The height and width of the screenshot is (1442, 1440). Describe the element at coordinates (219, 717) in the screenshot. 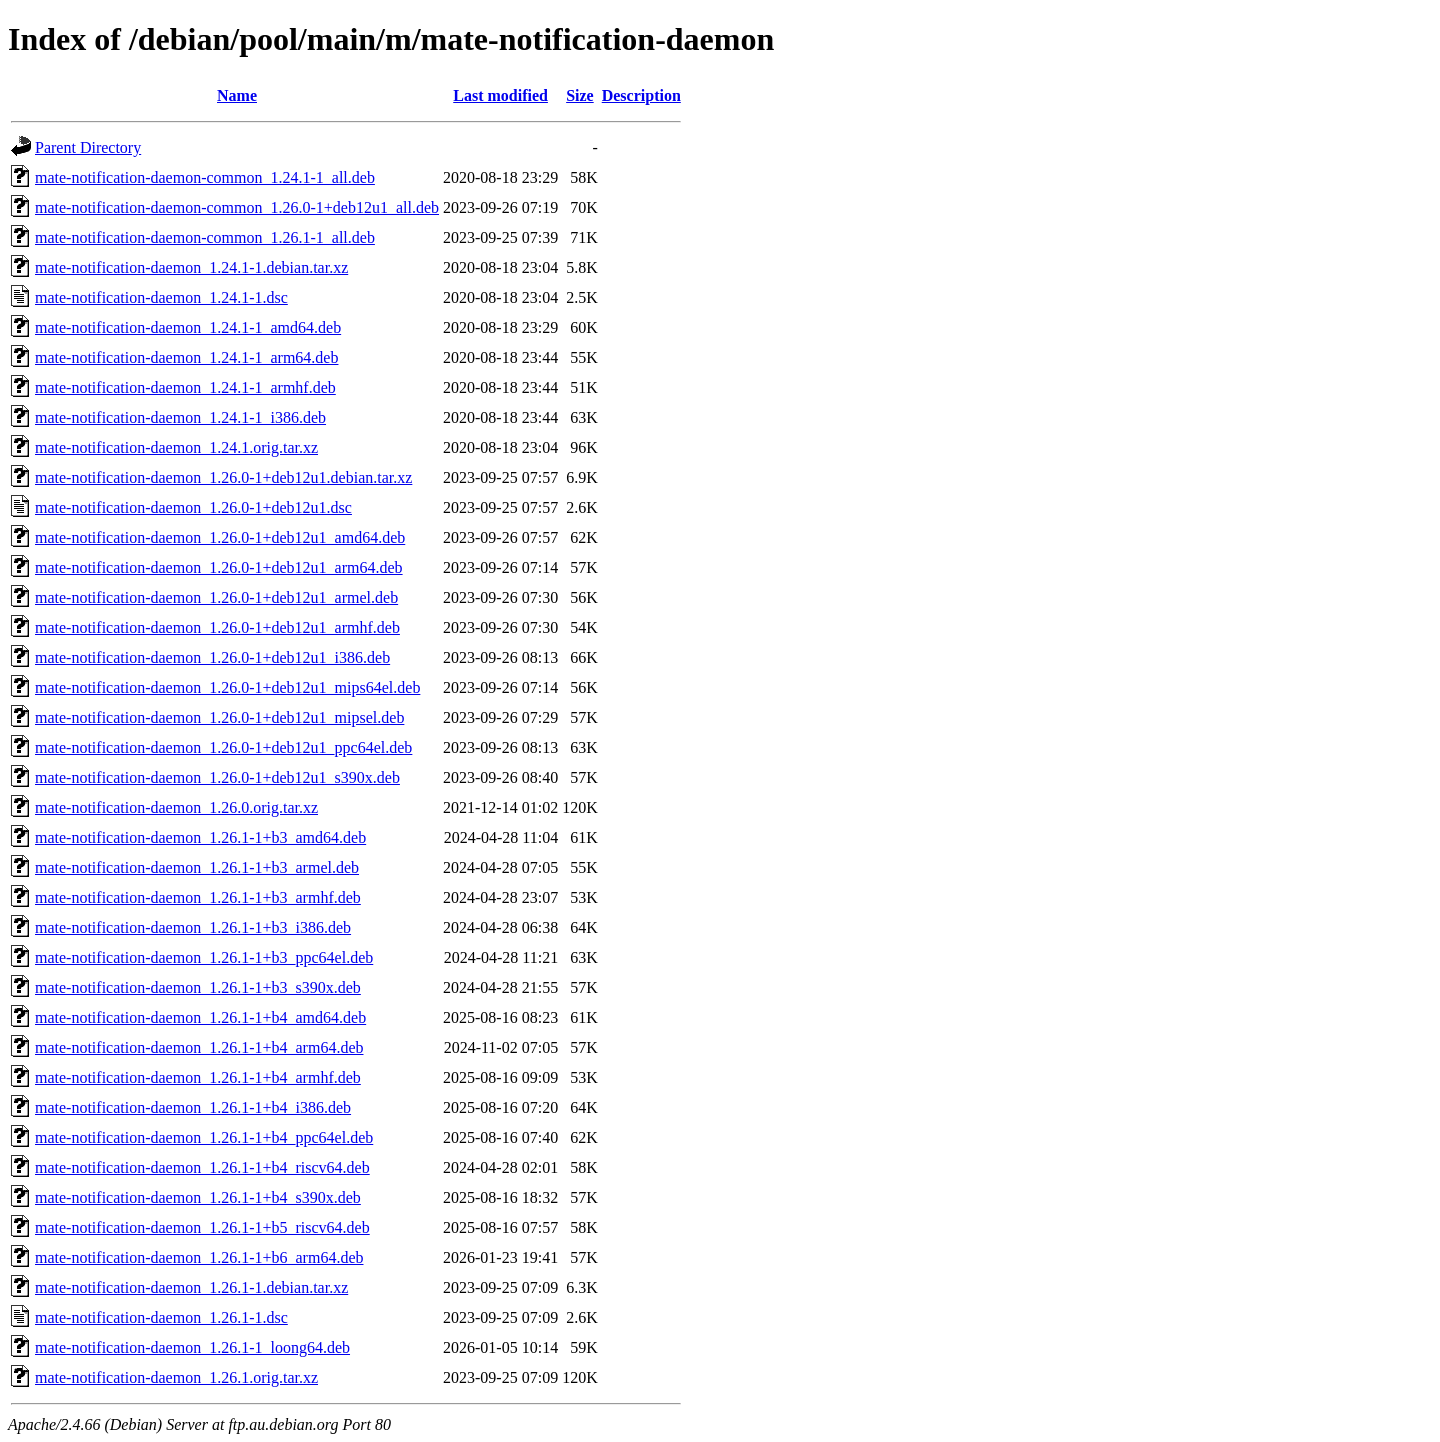

I see `mate-notification-daemon_1.26.0-1+deb12u1_mipsel.deb` at that location.